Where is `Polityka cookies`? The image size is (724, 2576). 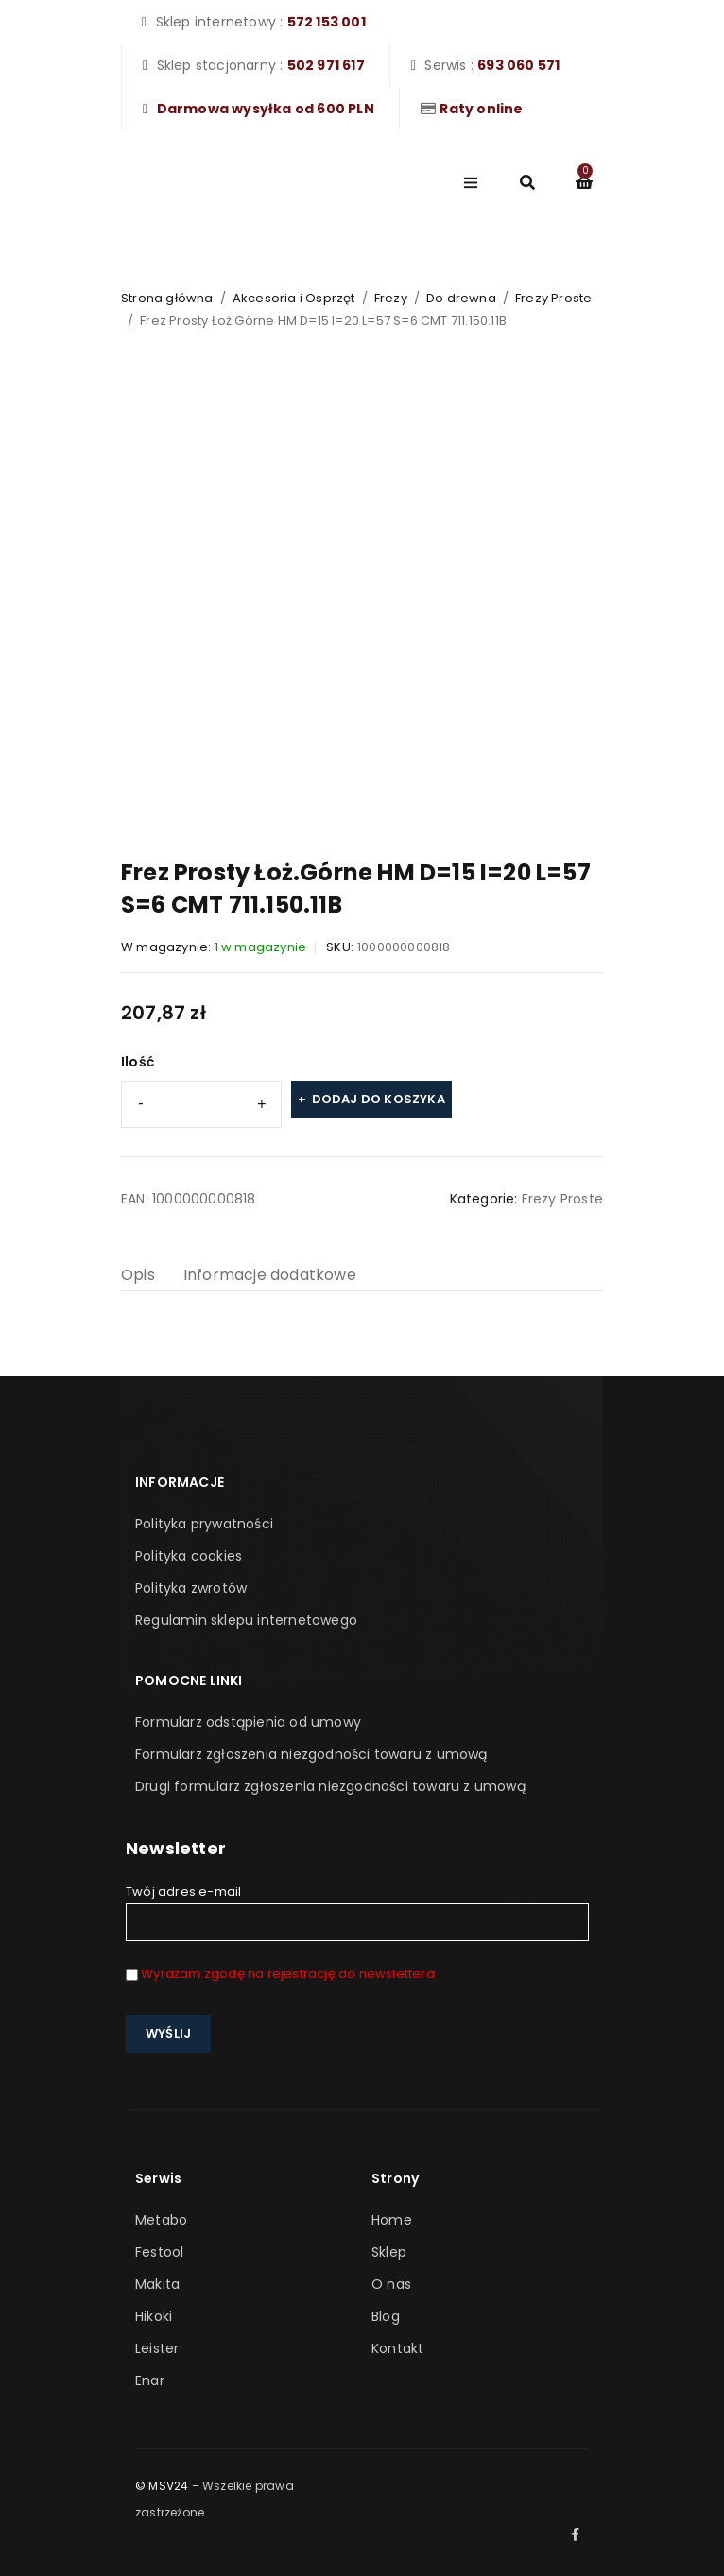
Polityka cookies is located at coordinates (188, 1555).